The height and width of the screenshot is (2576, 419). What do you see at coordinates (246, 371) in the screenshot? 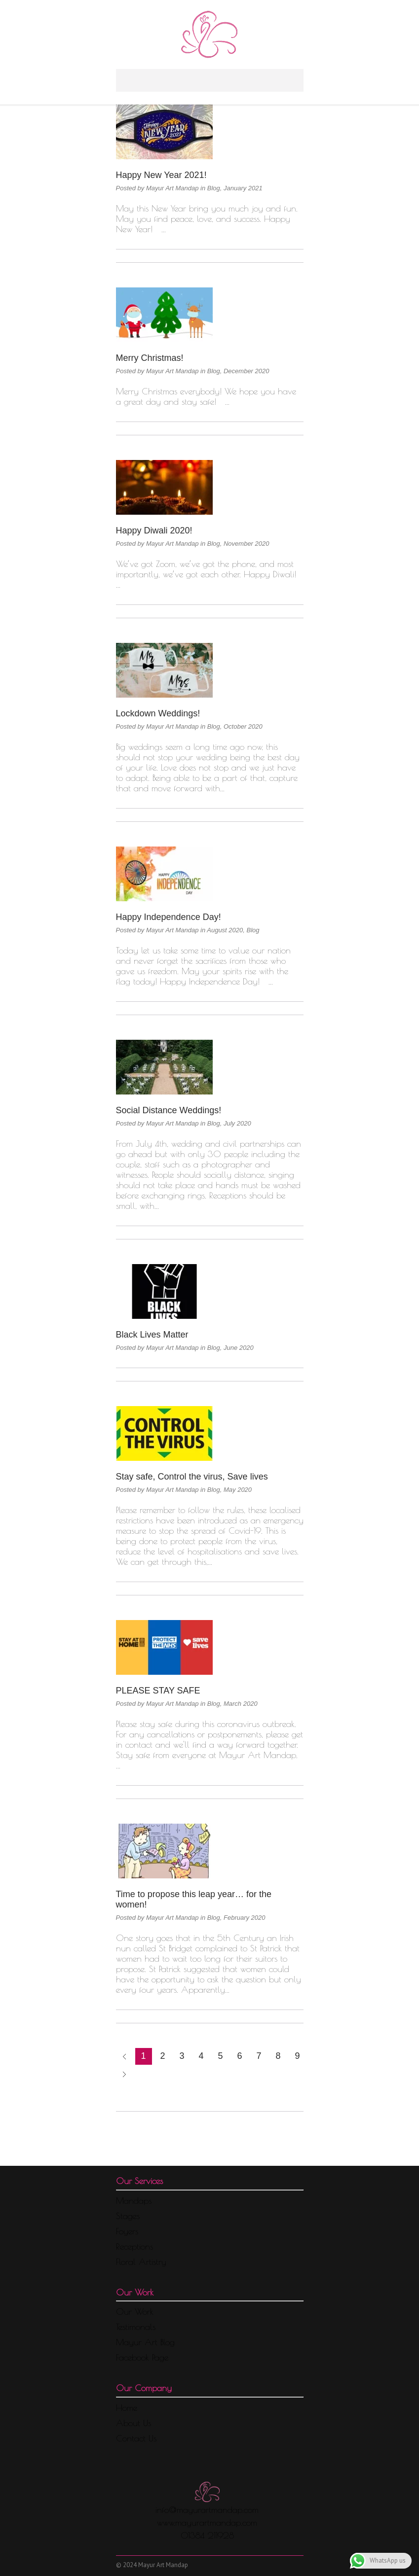
I see `December 2020` at bounding box center [246, 371].